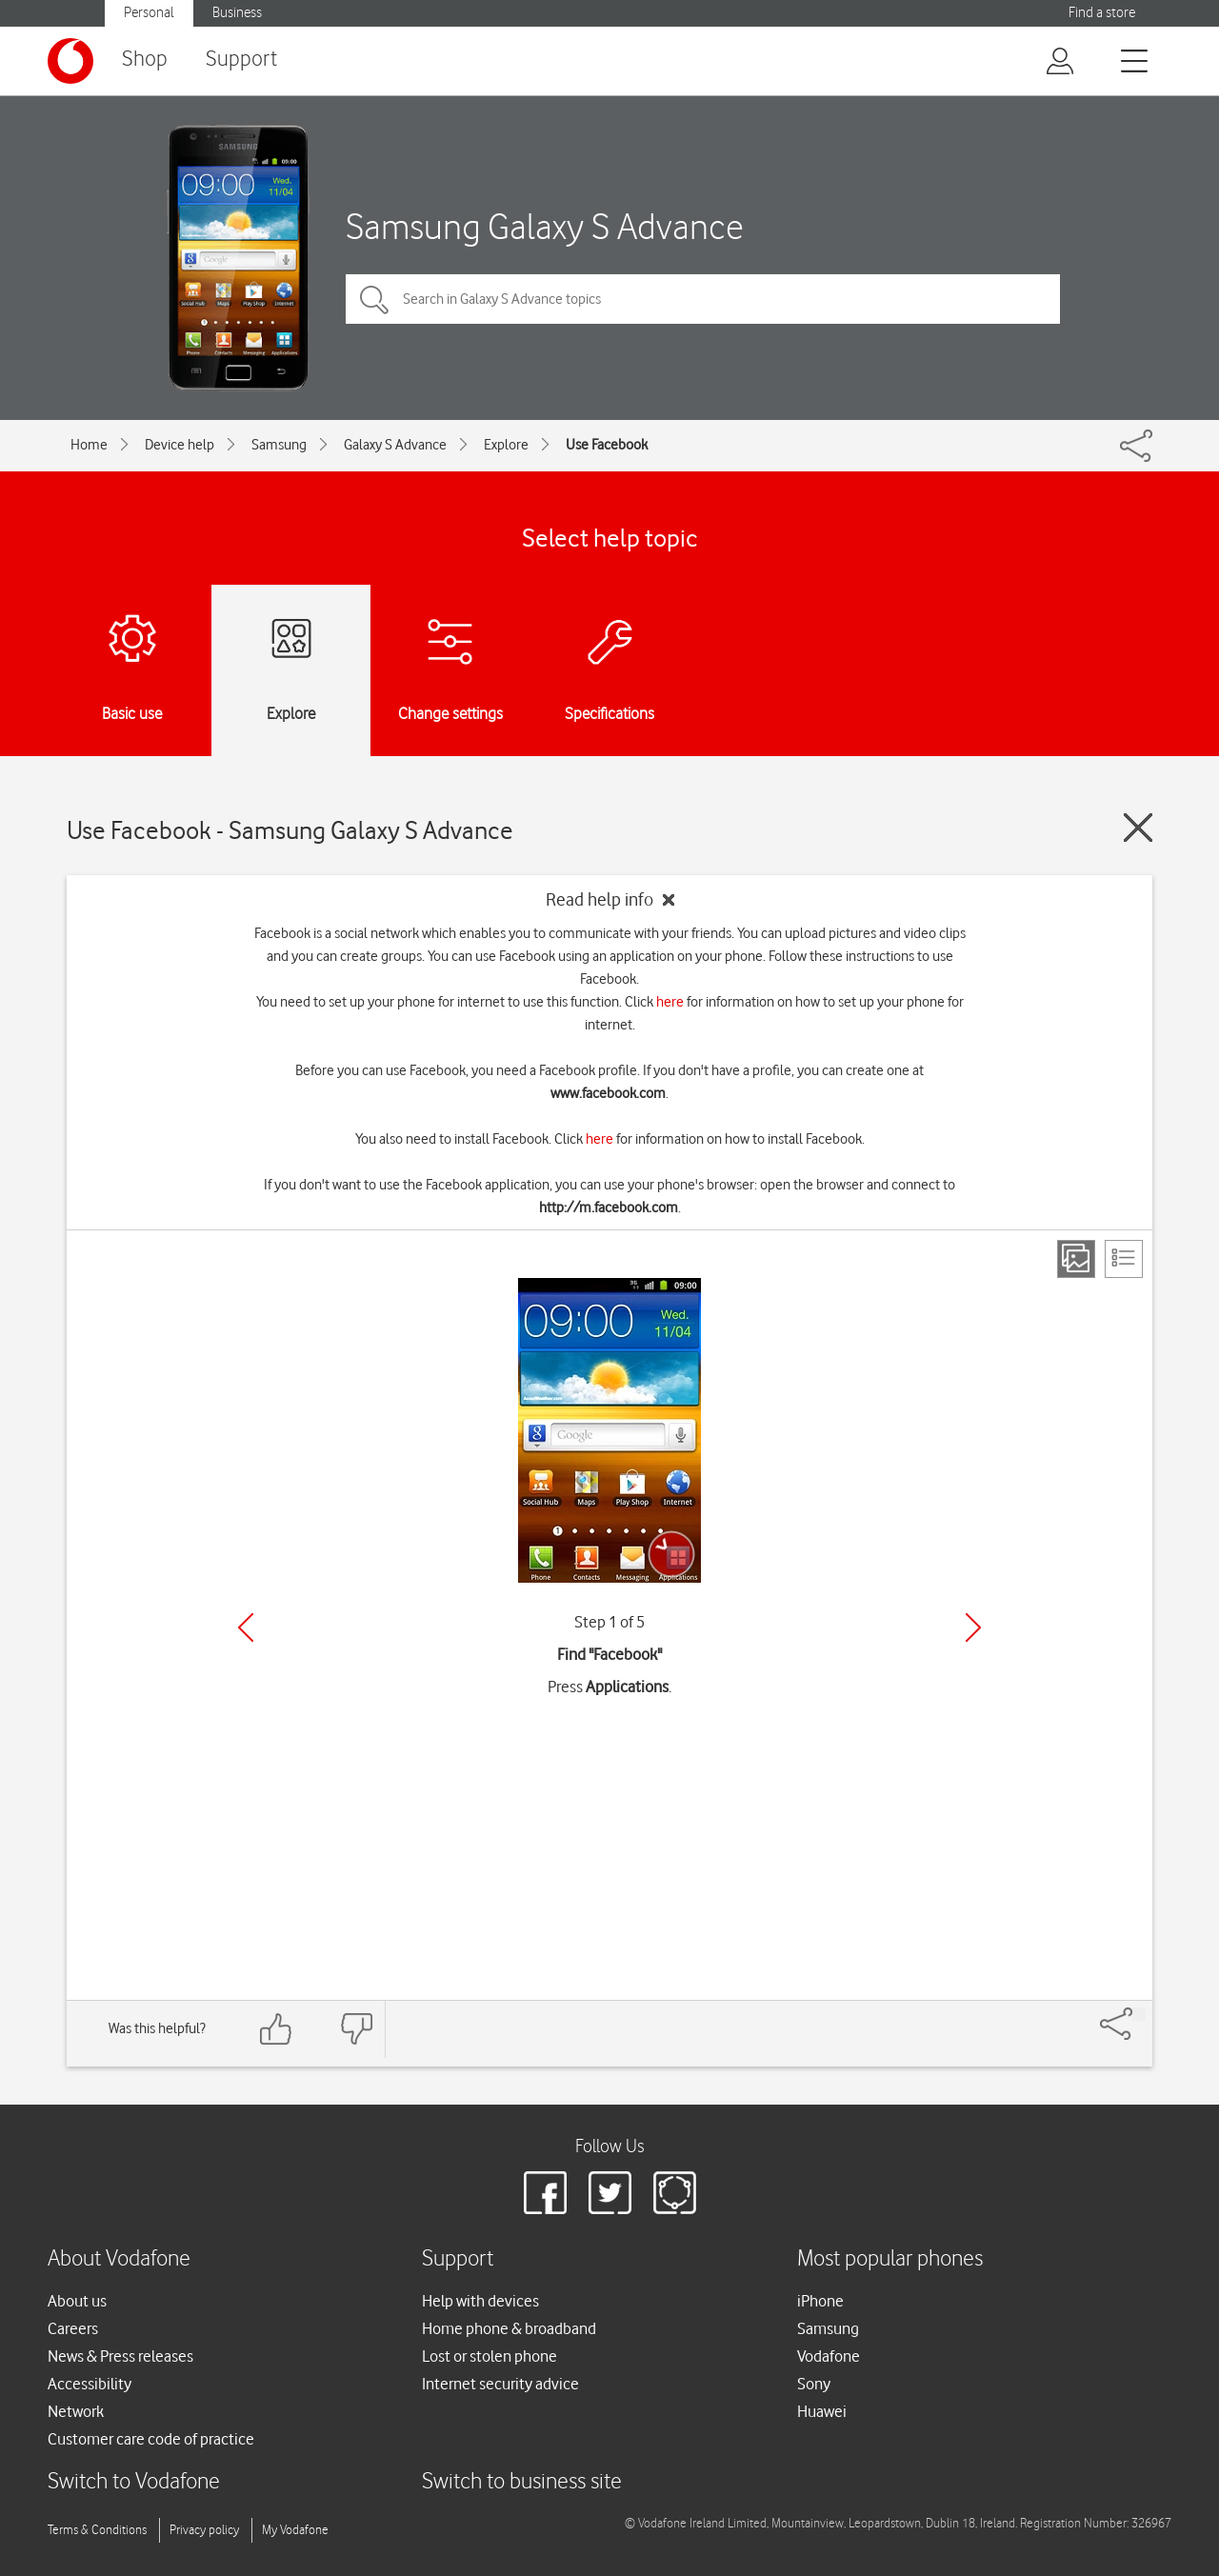 The width and height of the screenshot is (1219, 2576). Describe the element at coordinates (356, 2029) in the screenshot. I see `[Feedback: thumbs down]` at that location.